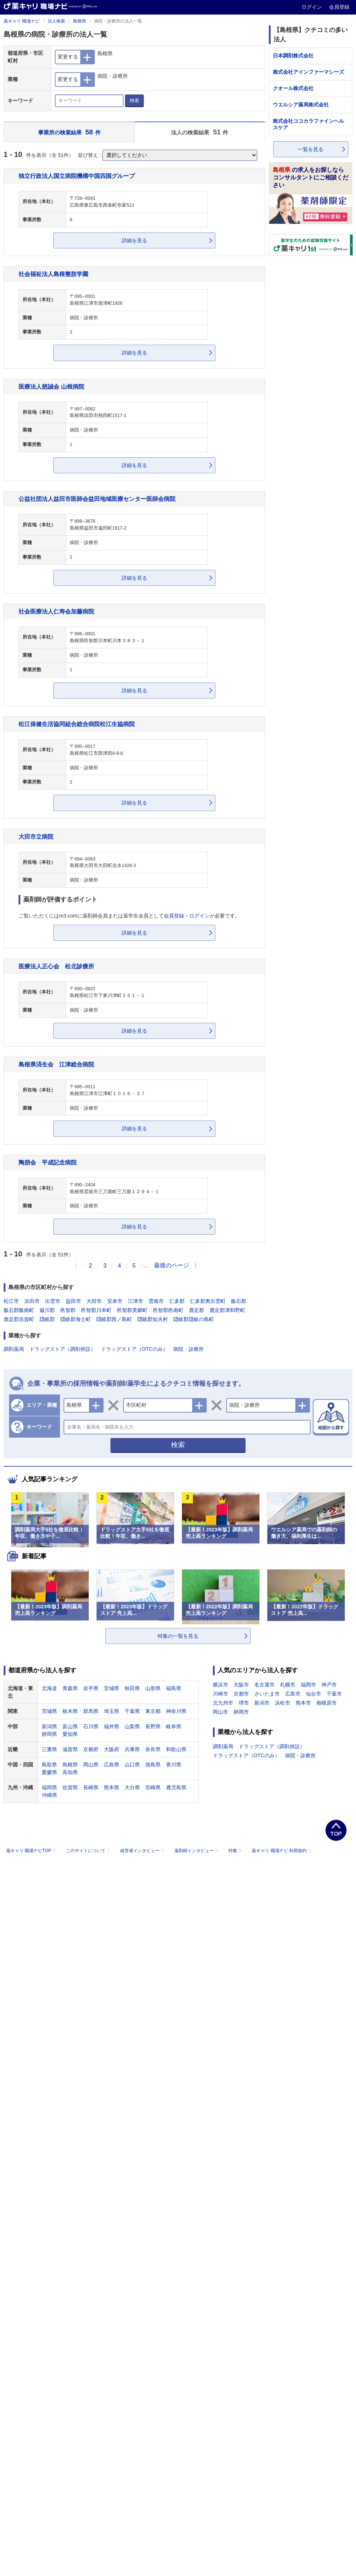 This screenshot has height=2576, width=356. I want to click on 新潟県, so click(49, 1726).